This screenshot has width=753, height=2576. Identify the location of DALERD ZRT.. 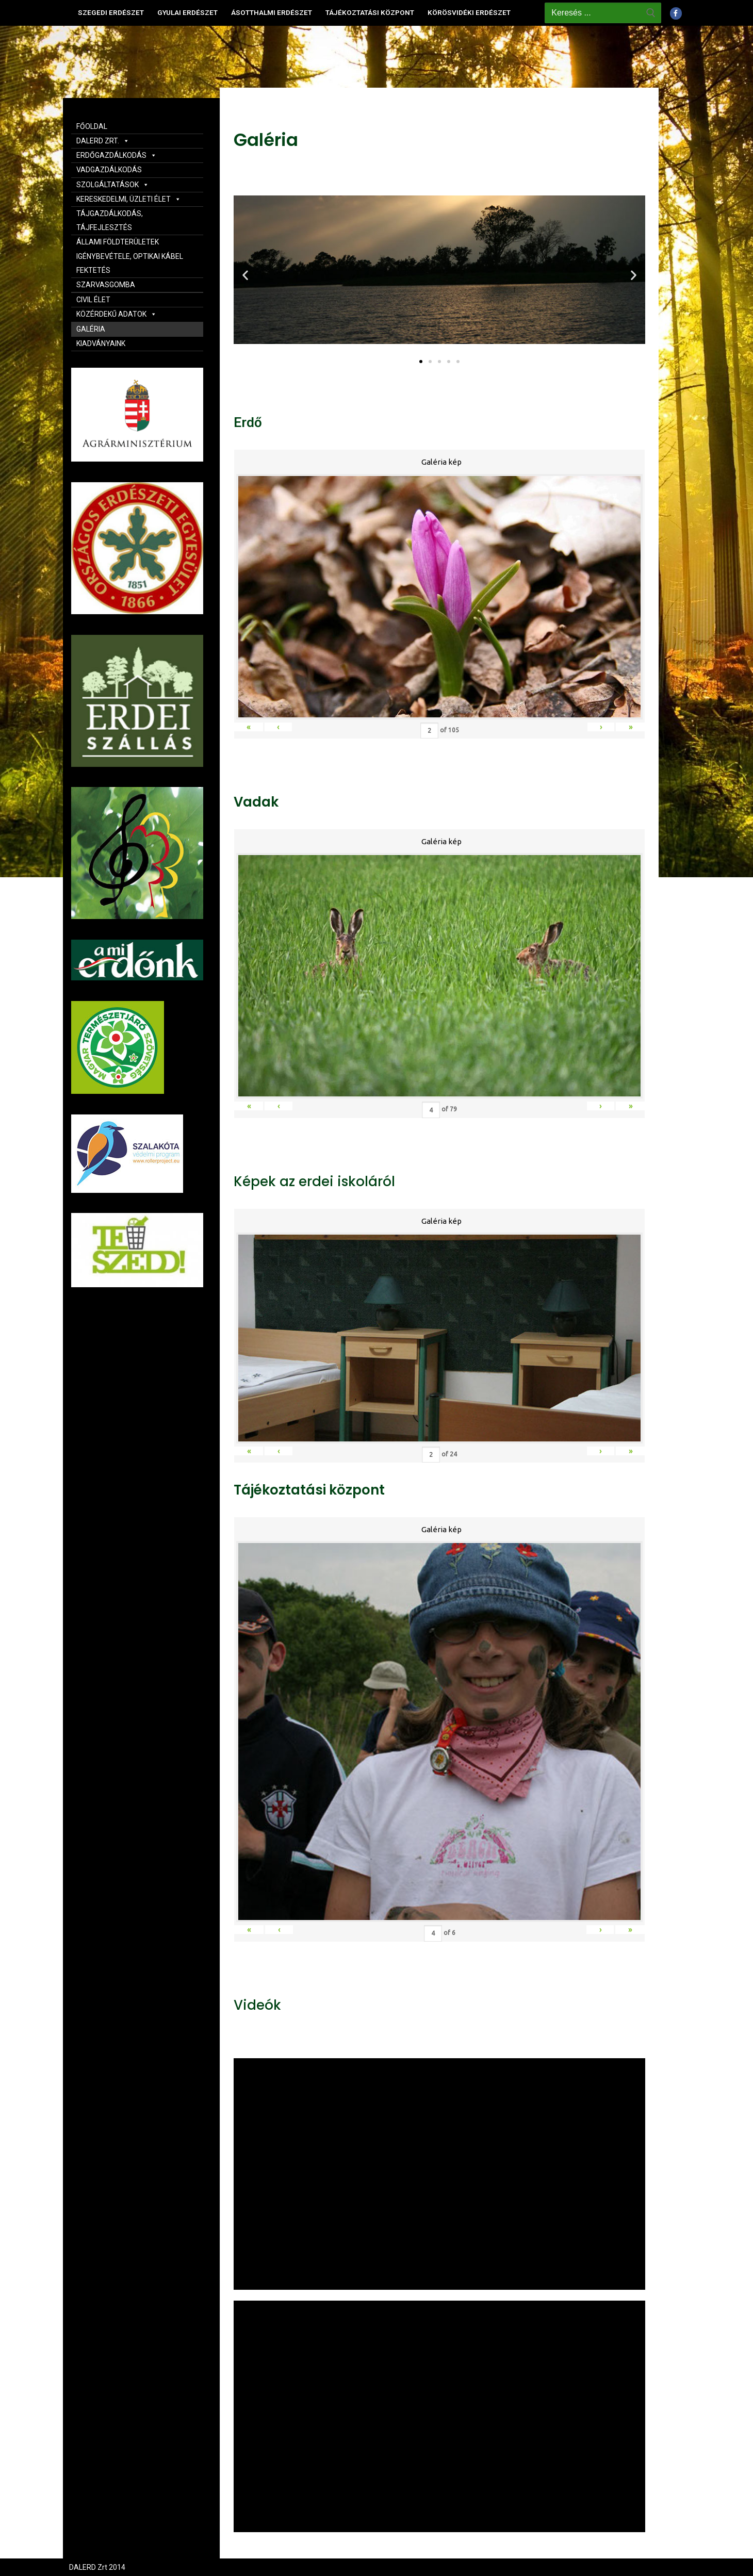
(102, 141).